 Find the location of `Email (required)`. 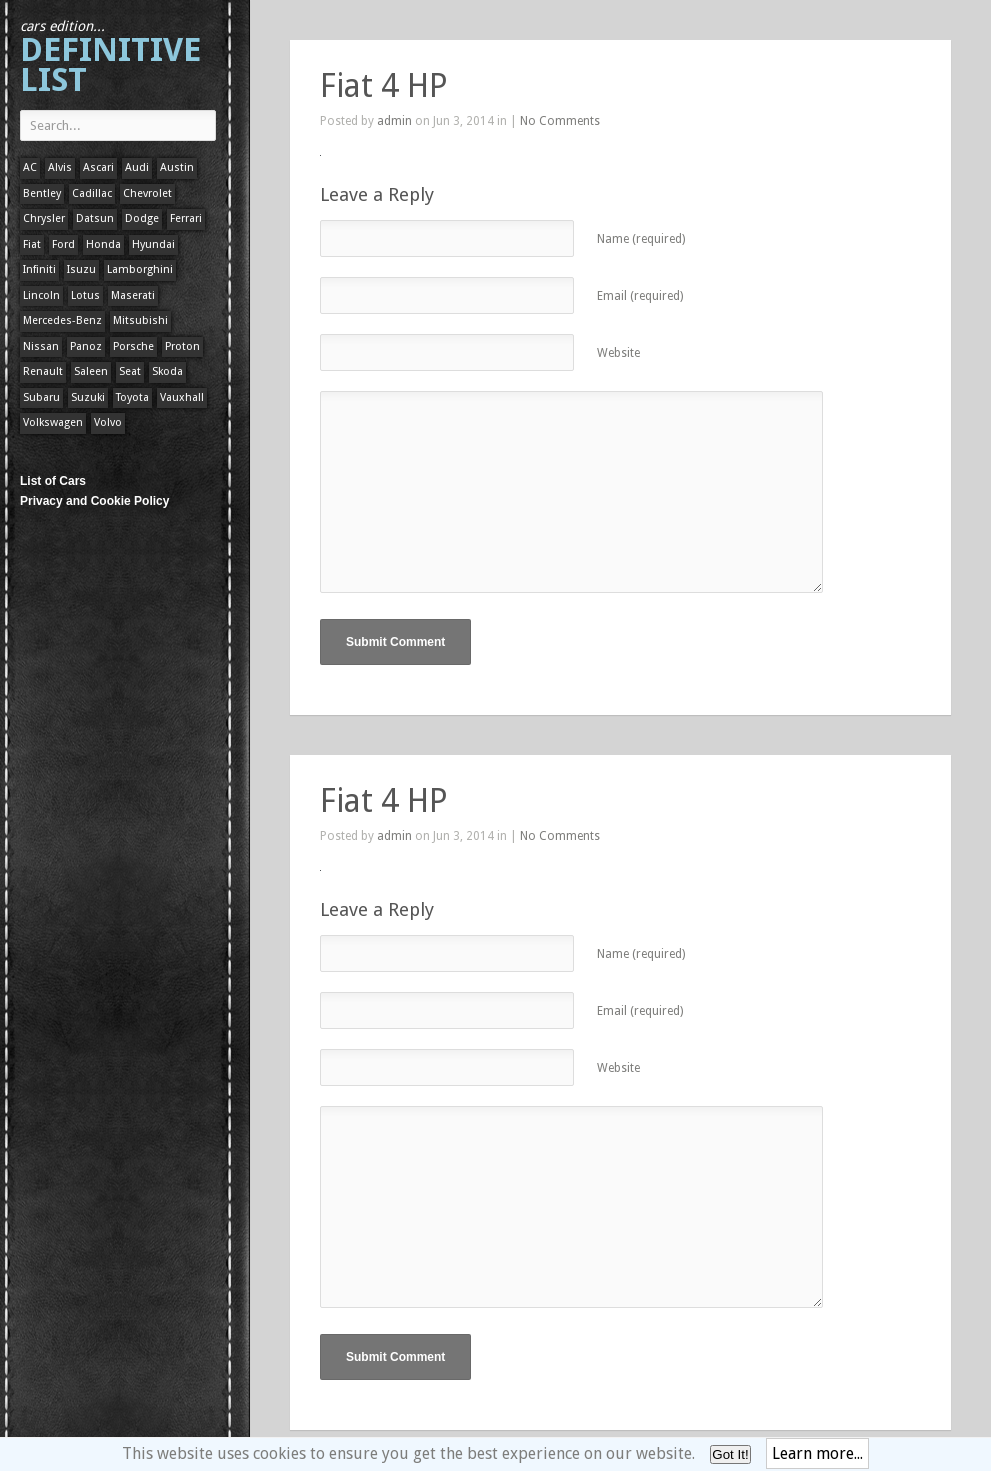

Email (required) is located at coordinates (640, 296).